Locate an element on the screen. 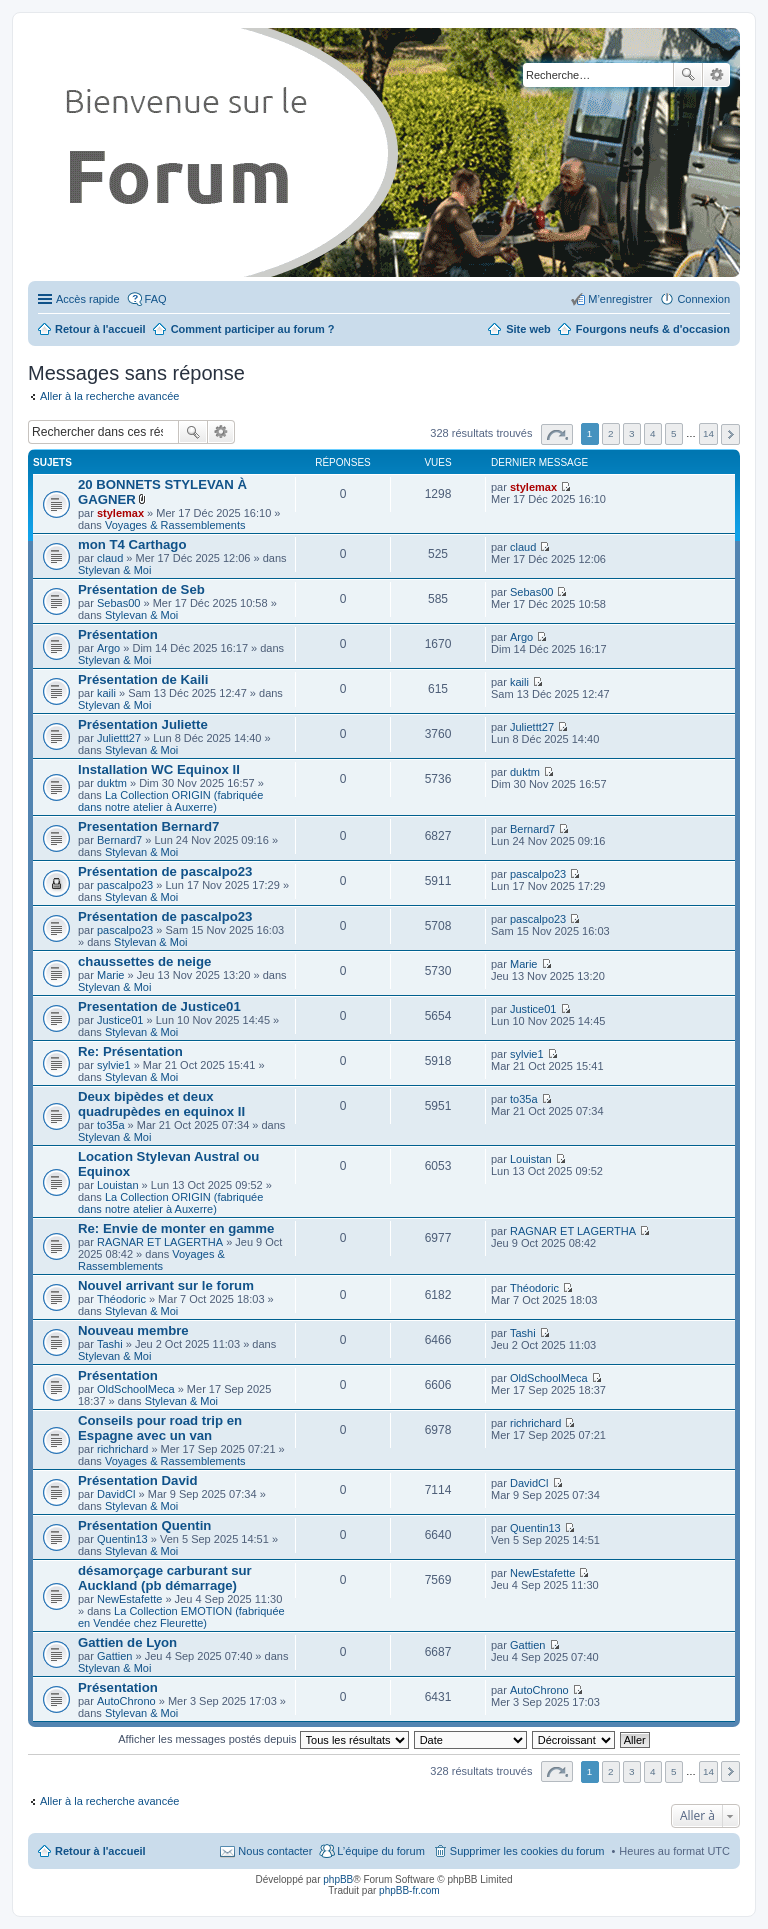  Installation WC Equinox II is located at coordinates (159, 769).